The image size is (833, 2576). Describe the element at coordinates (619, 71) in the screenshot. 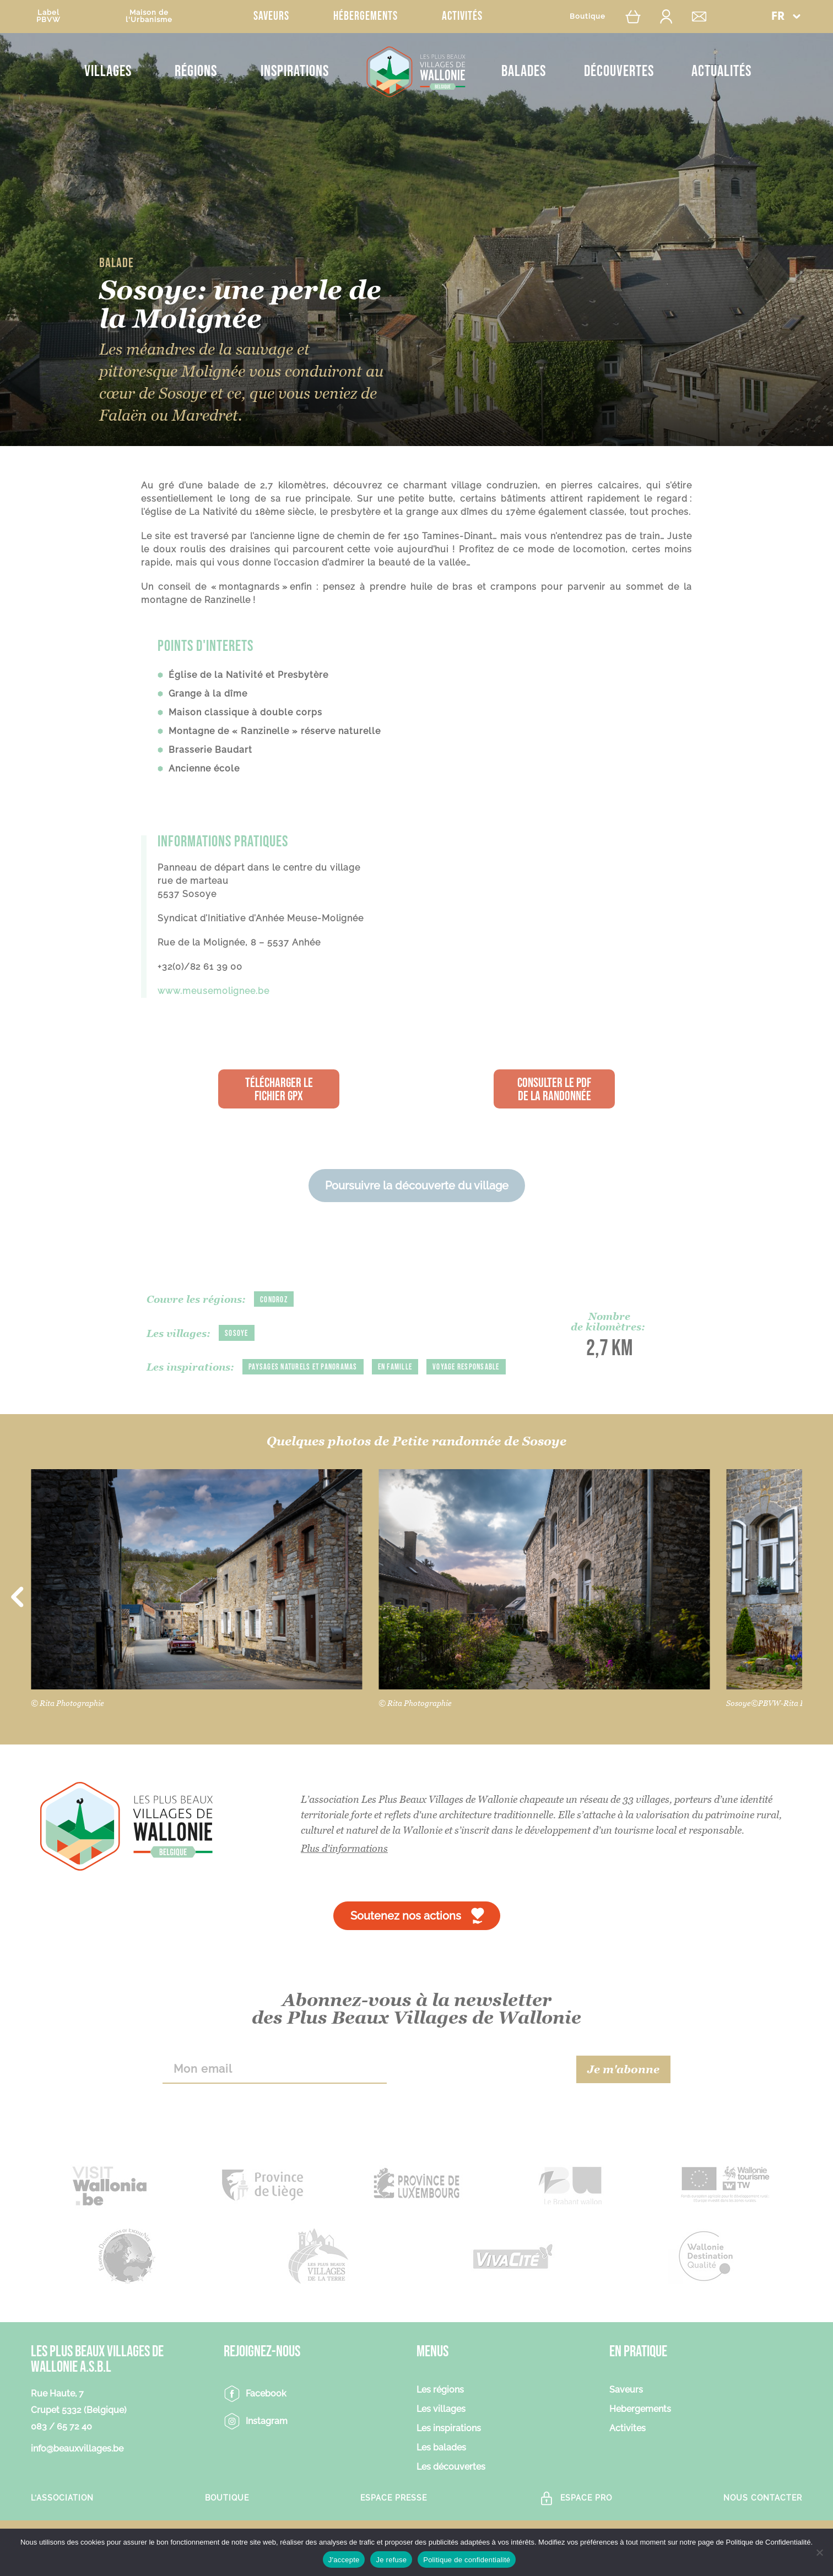

I see `Découvertes` at that location.